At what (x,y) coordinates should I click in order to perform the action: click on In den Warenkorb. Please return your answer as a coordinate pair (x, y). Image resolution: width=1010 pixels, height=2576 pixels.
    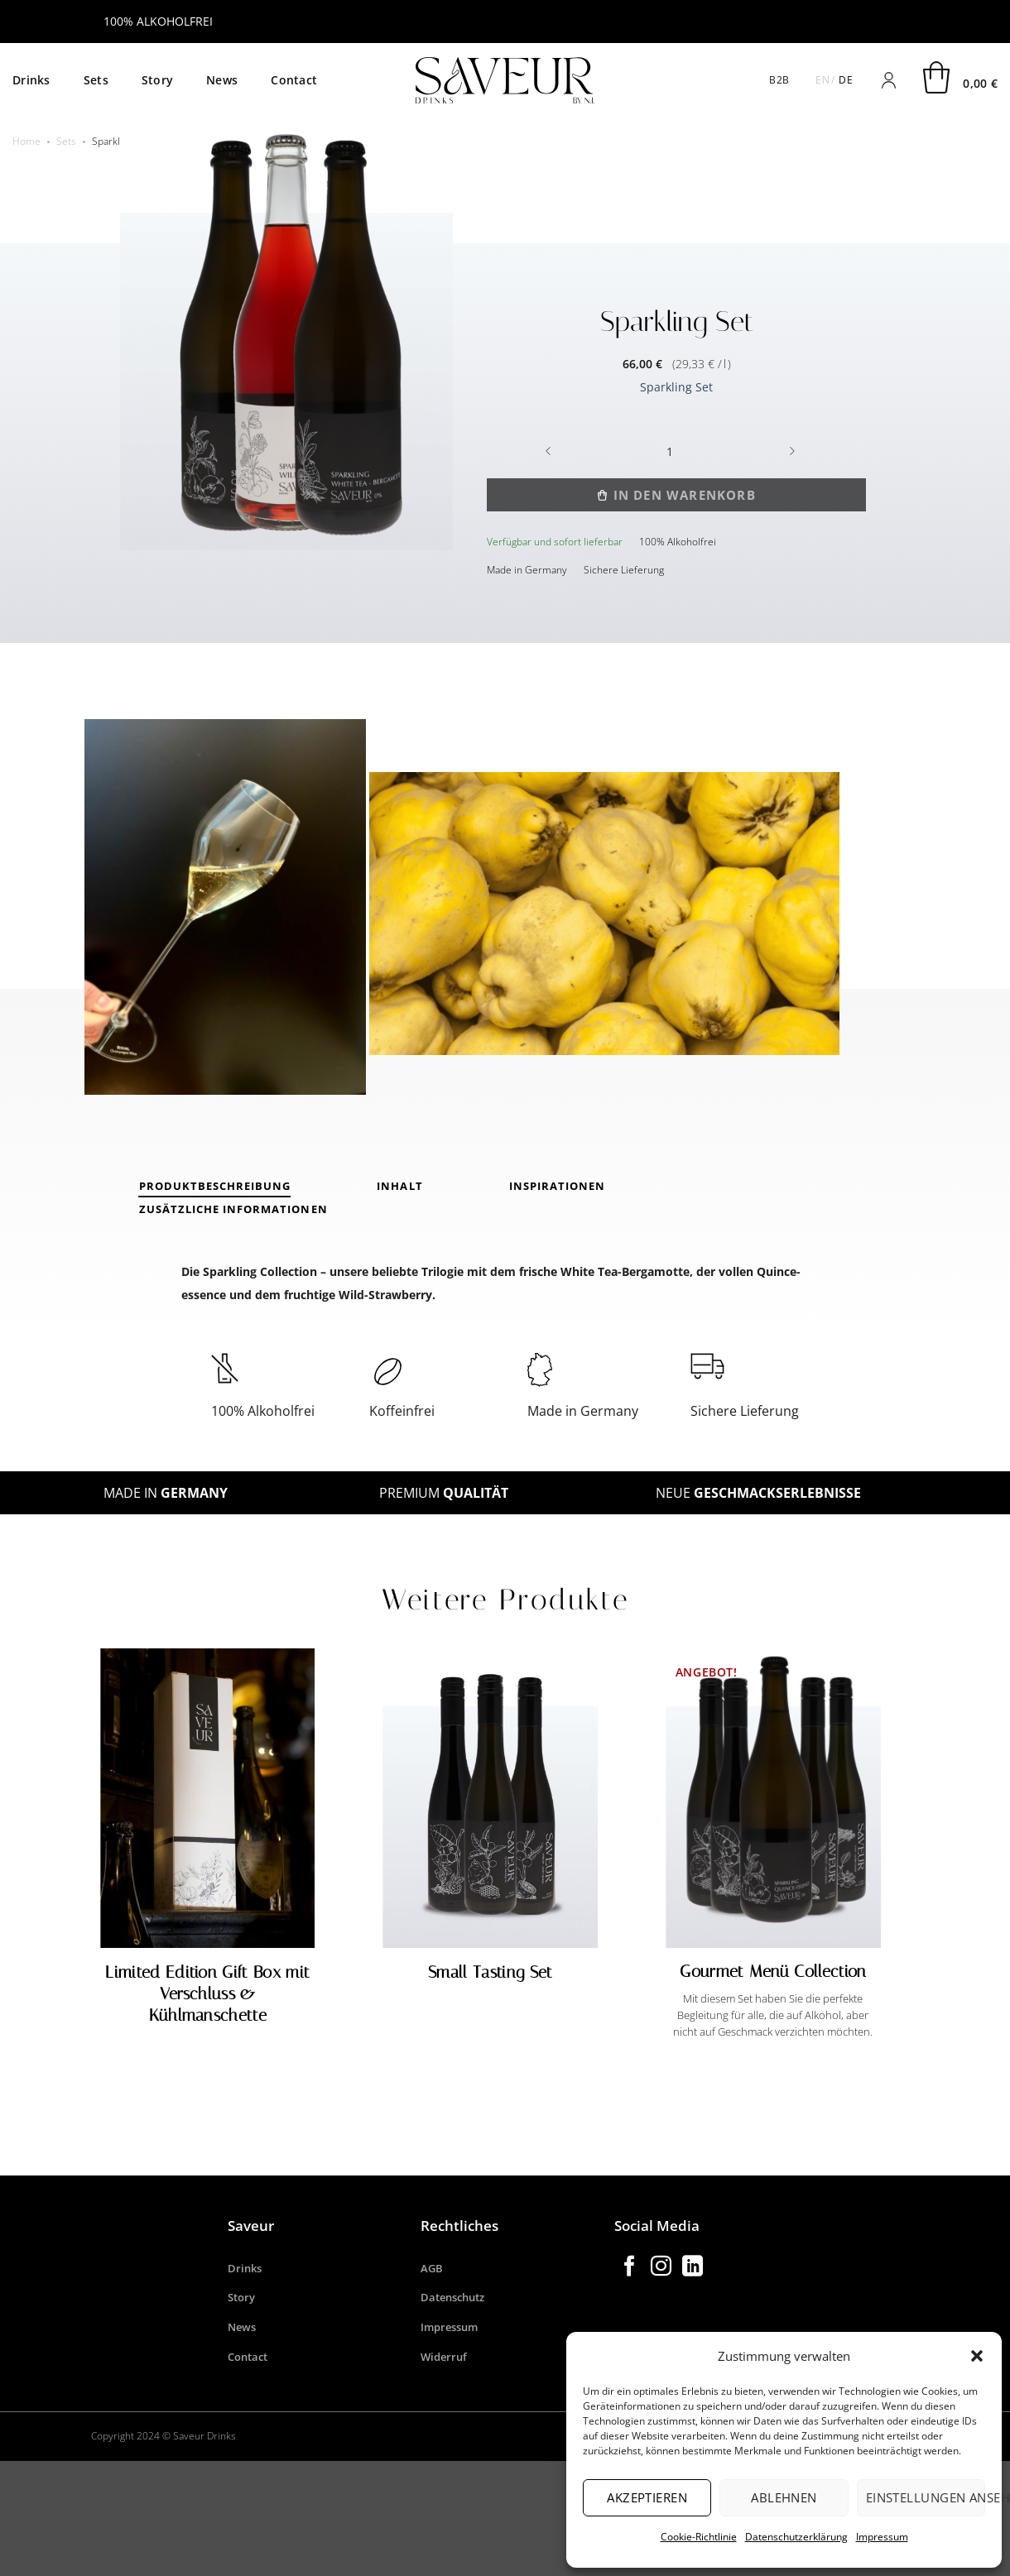
    Looking at the image, I should click on (684, 495).